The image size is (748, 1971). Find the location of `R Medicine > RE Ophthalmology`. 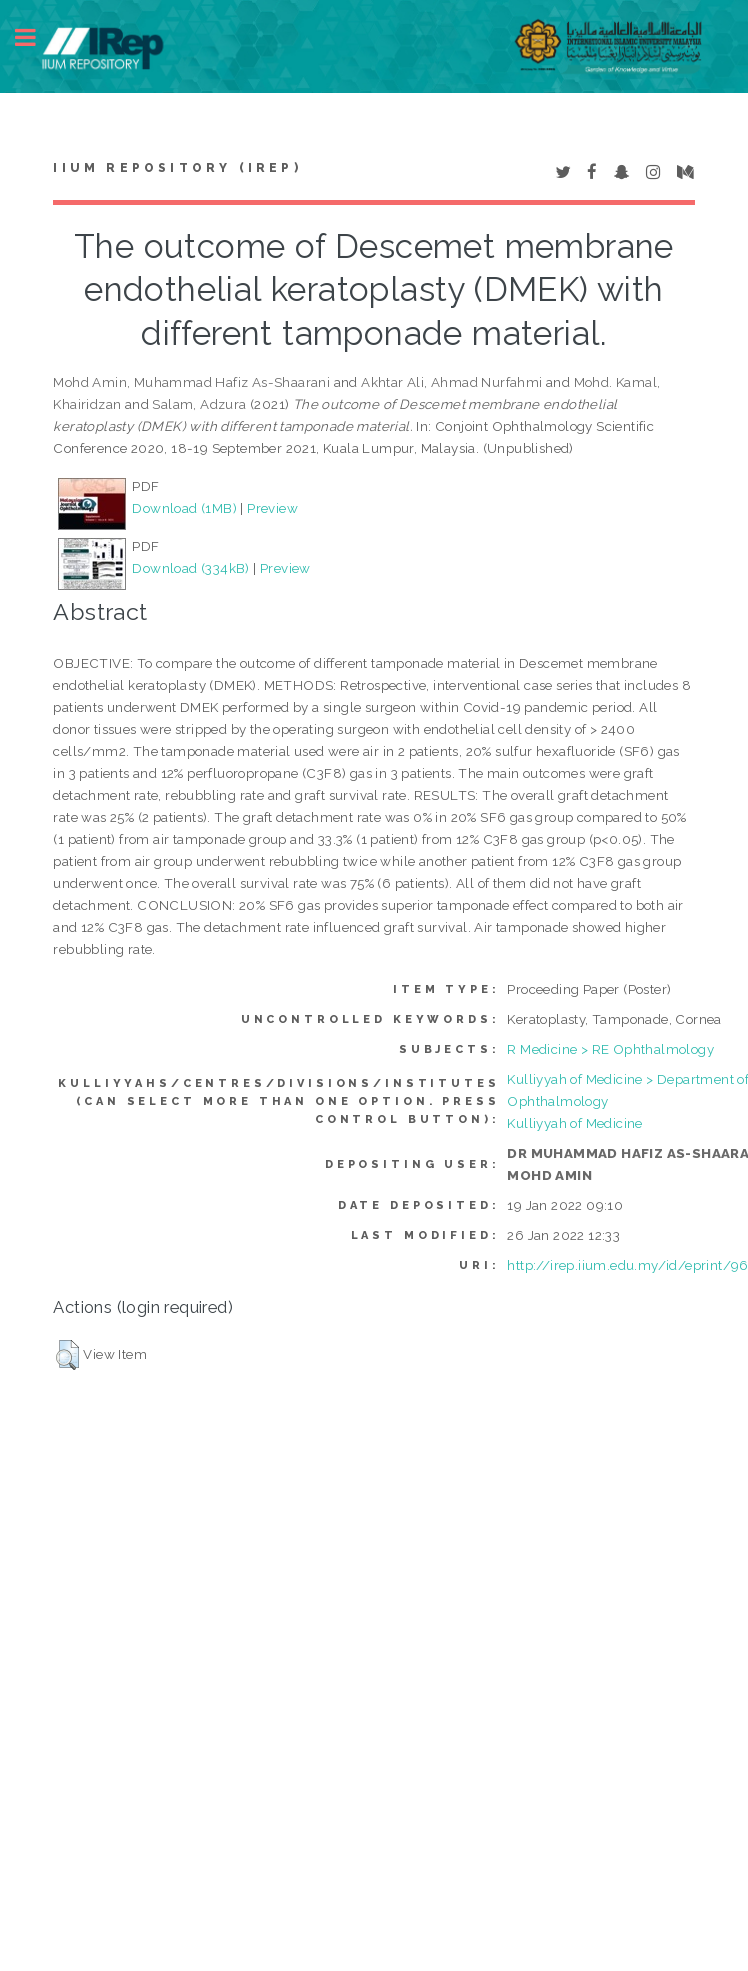

R Medicine > RE Ophthalmology is located at coordinates (610, 1049).